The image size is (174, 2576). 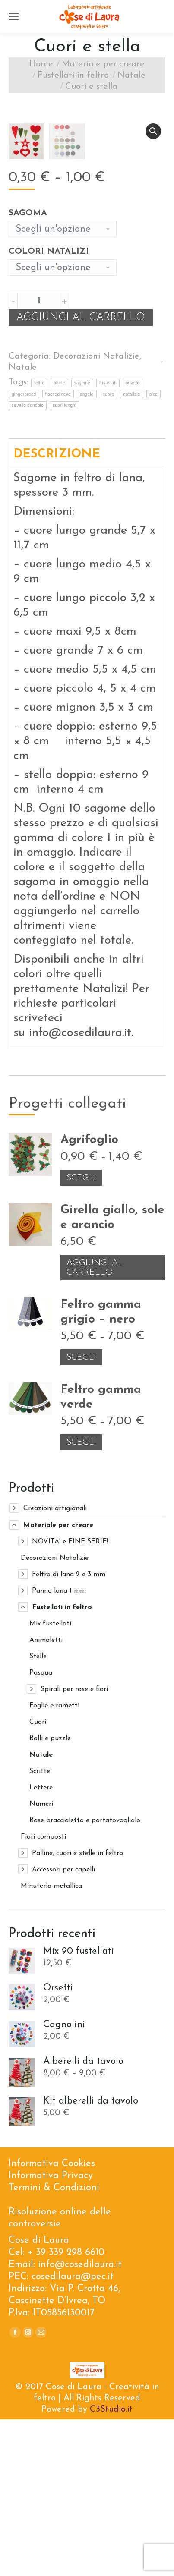 What do you see at coordinates (63, 2026) in the screenshot?
I see `Accessori per capelli` at bounding box center [63, 2026].